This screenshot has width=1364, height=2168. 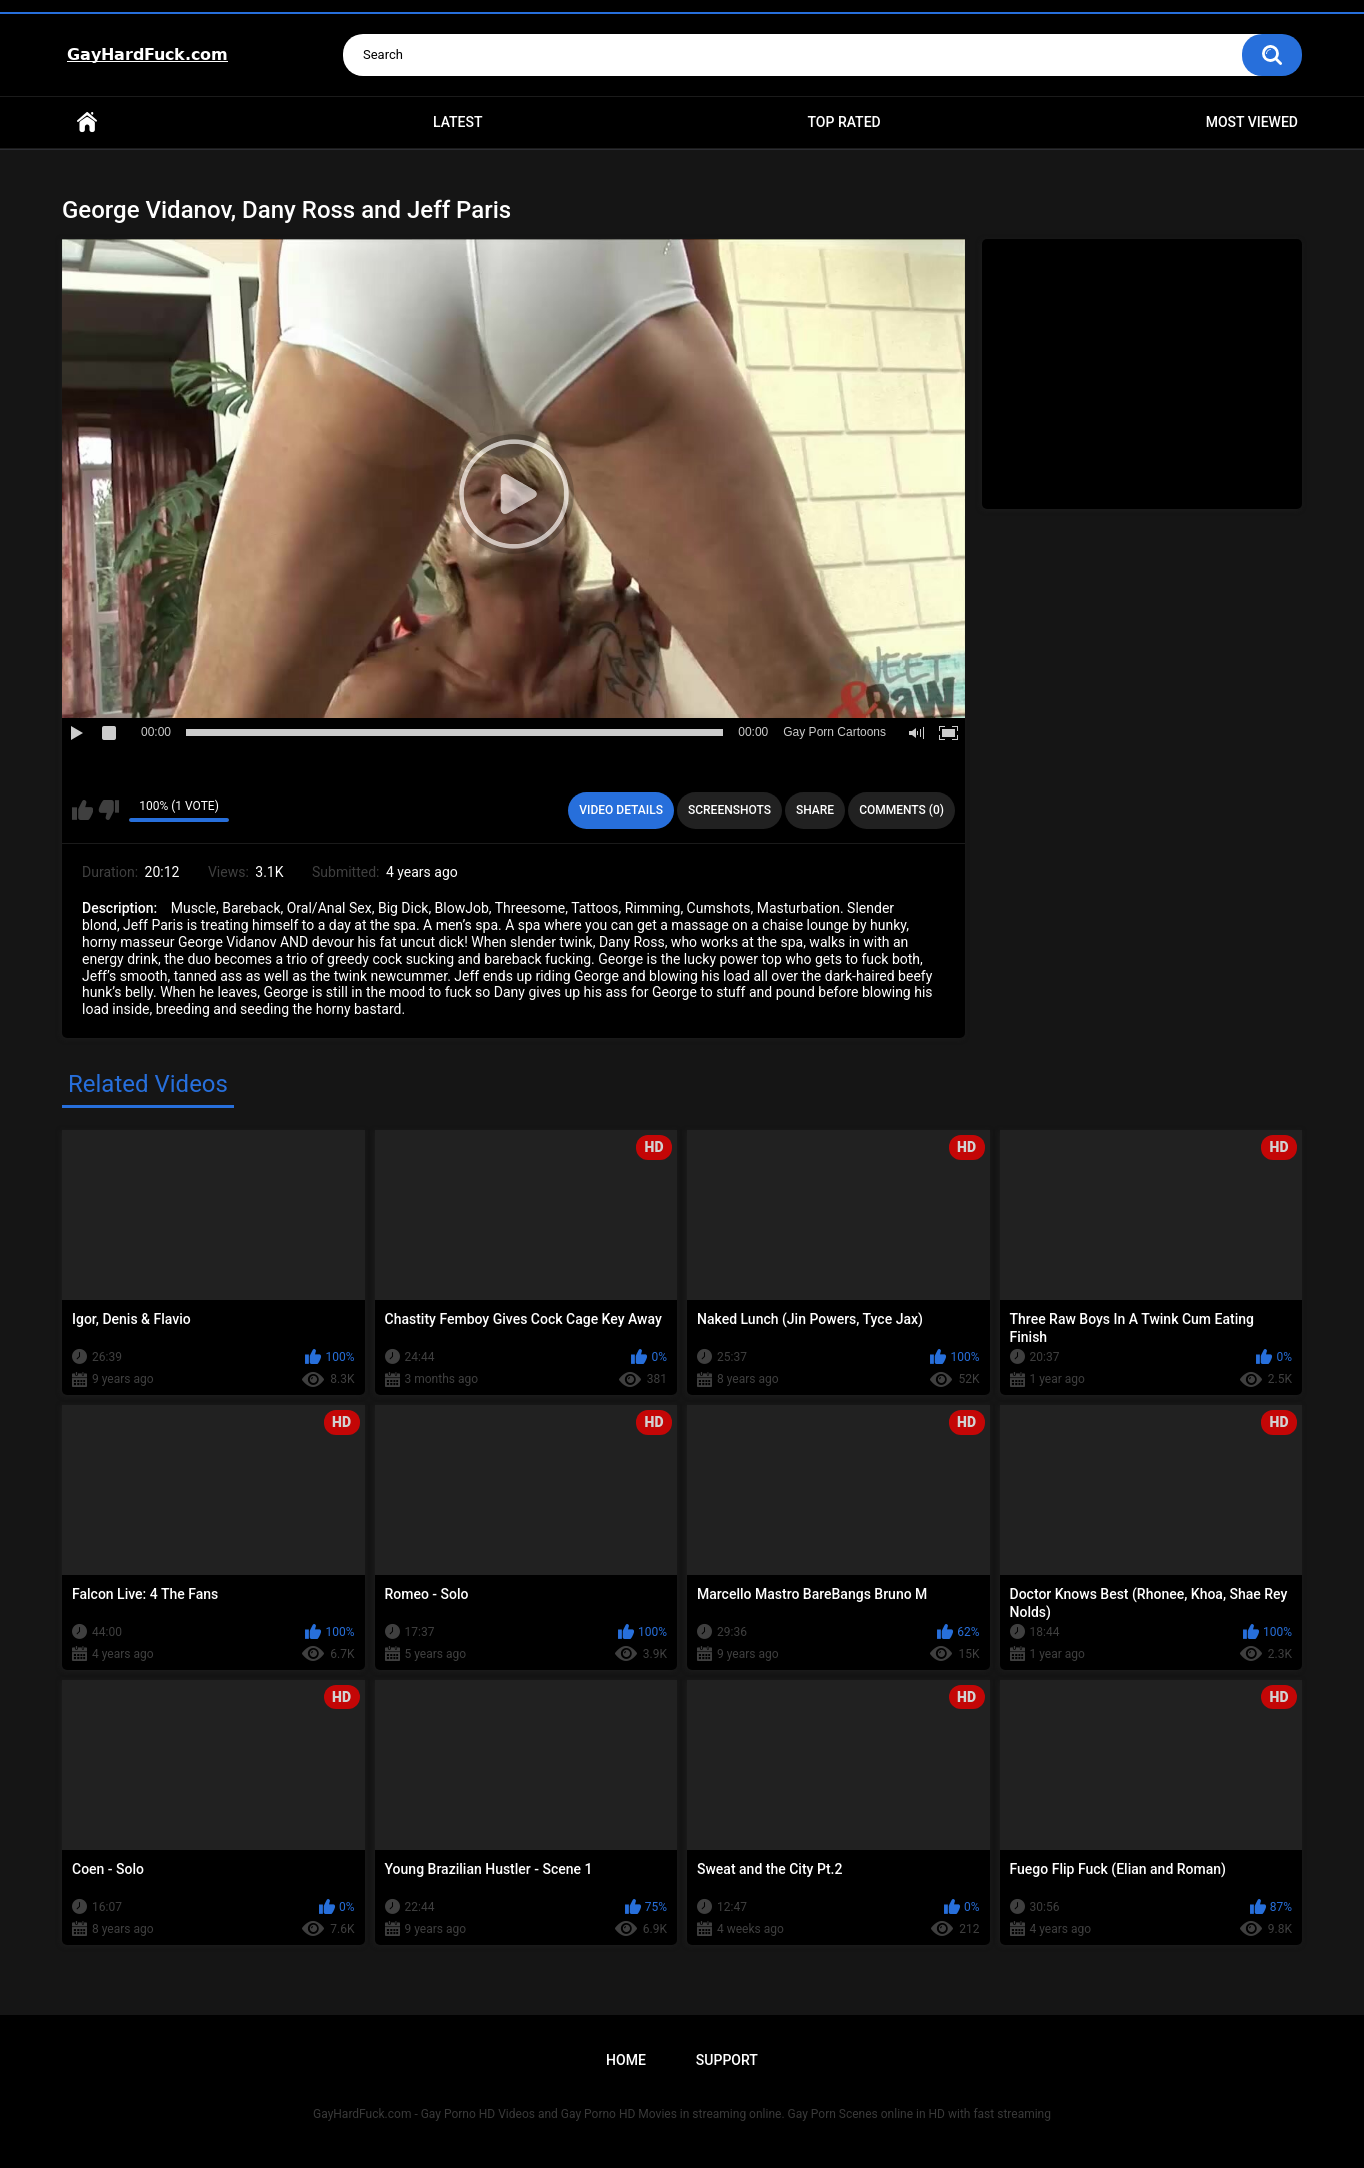 What do you see at coordinates (1252, 122) in the screenshot?
I see `Most Viewed` at bounding box center [1252, 122].